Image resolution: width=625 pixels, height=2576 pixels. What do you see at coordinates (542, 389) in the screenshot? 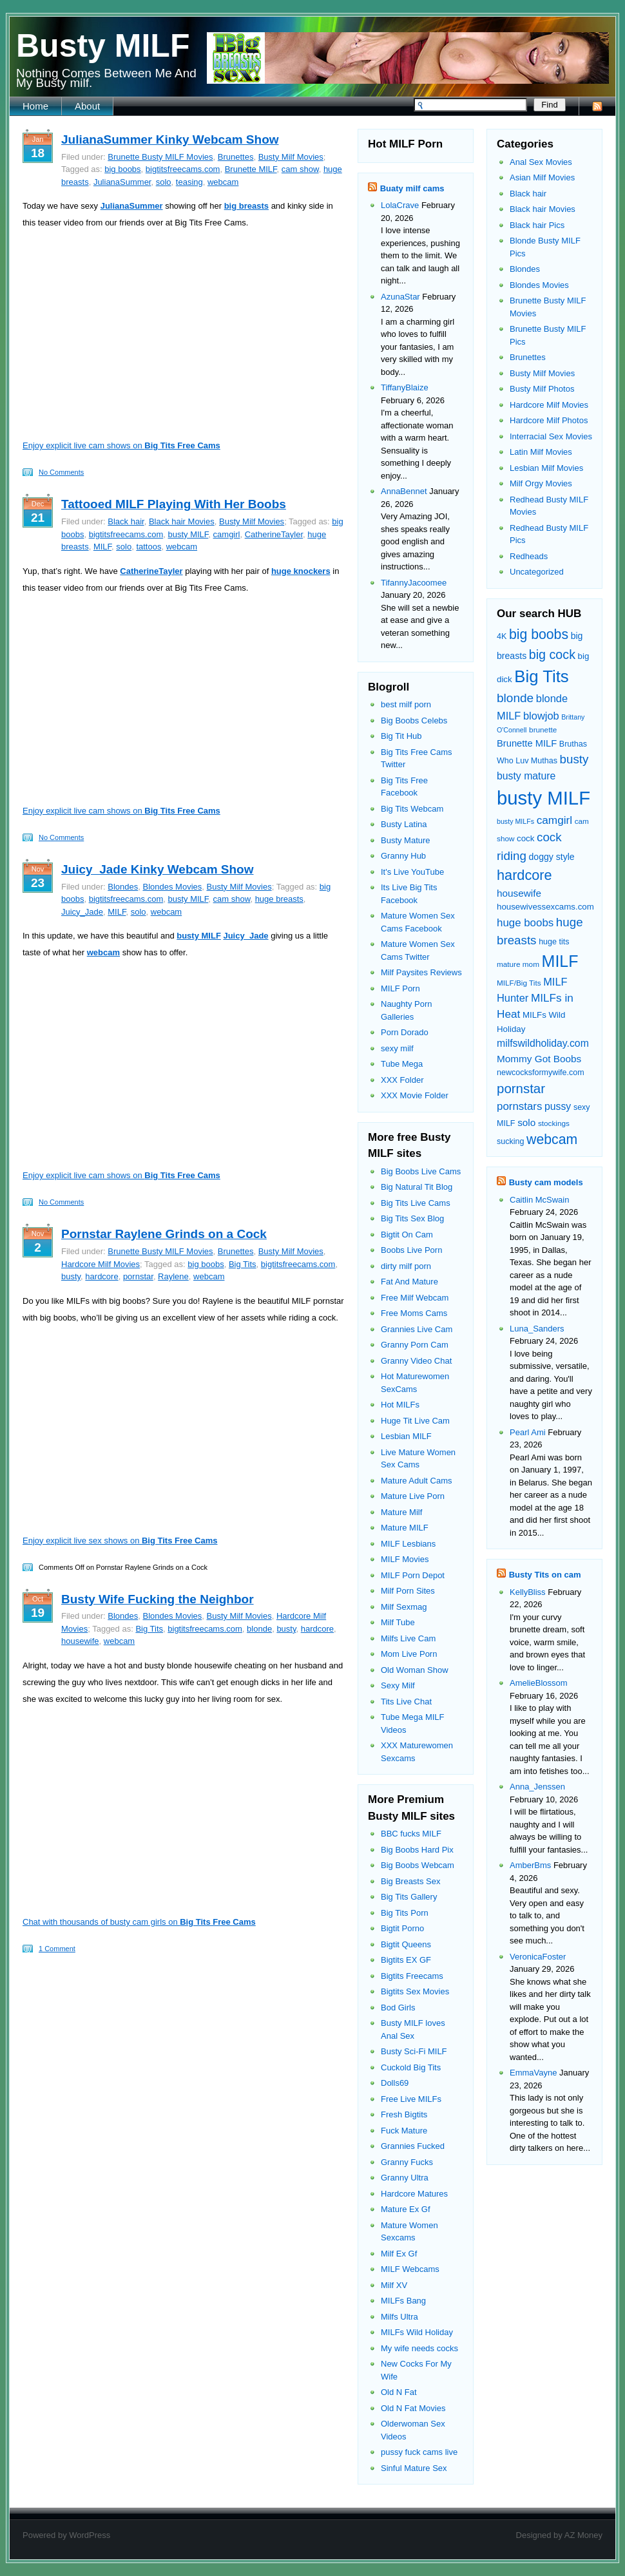
I see `Busty Milf Photos` at bounding box center [542, 389].